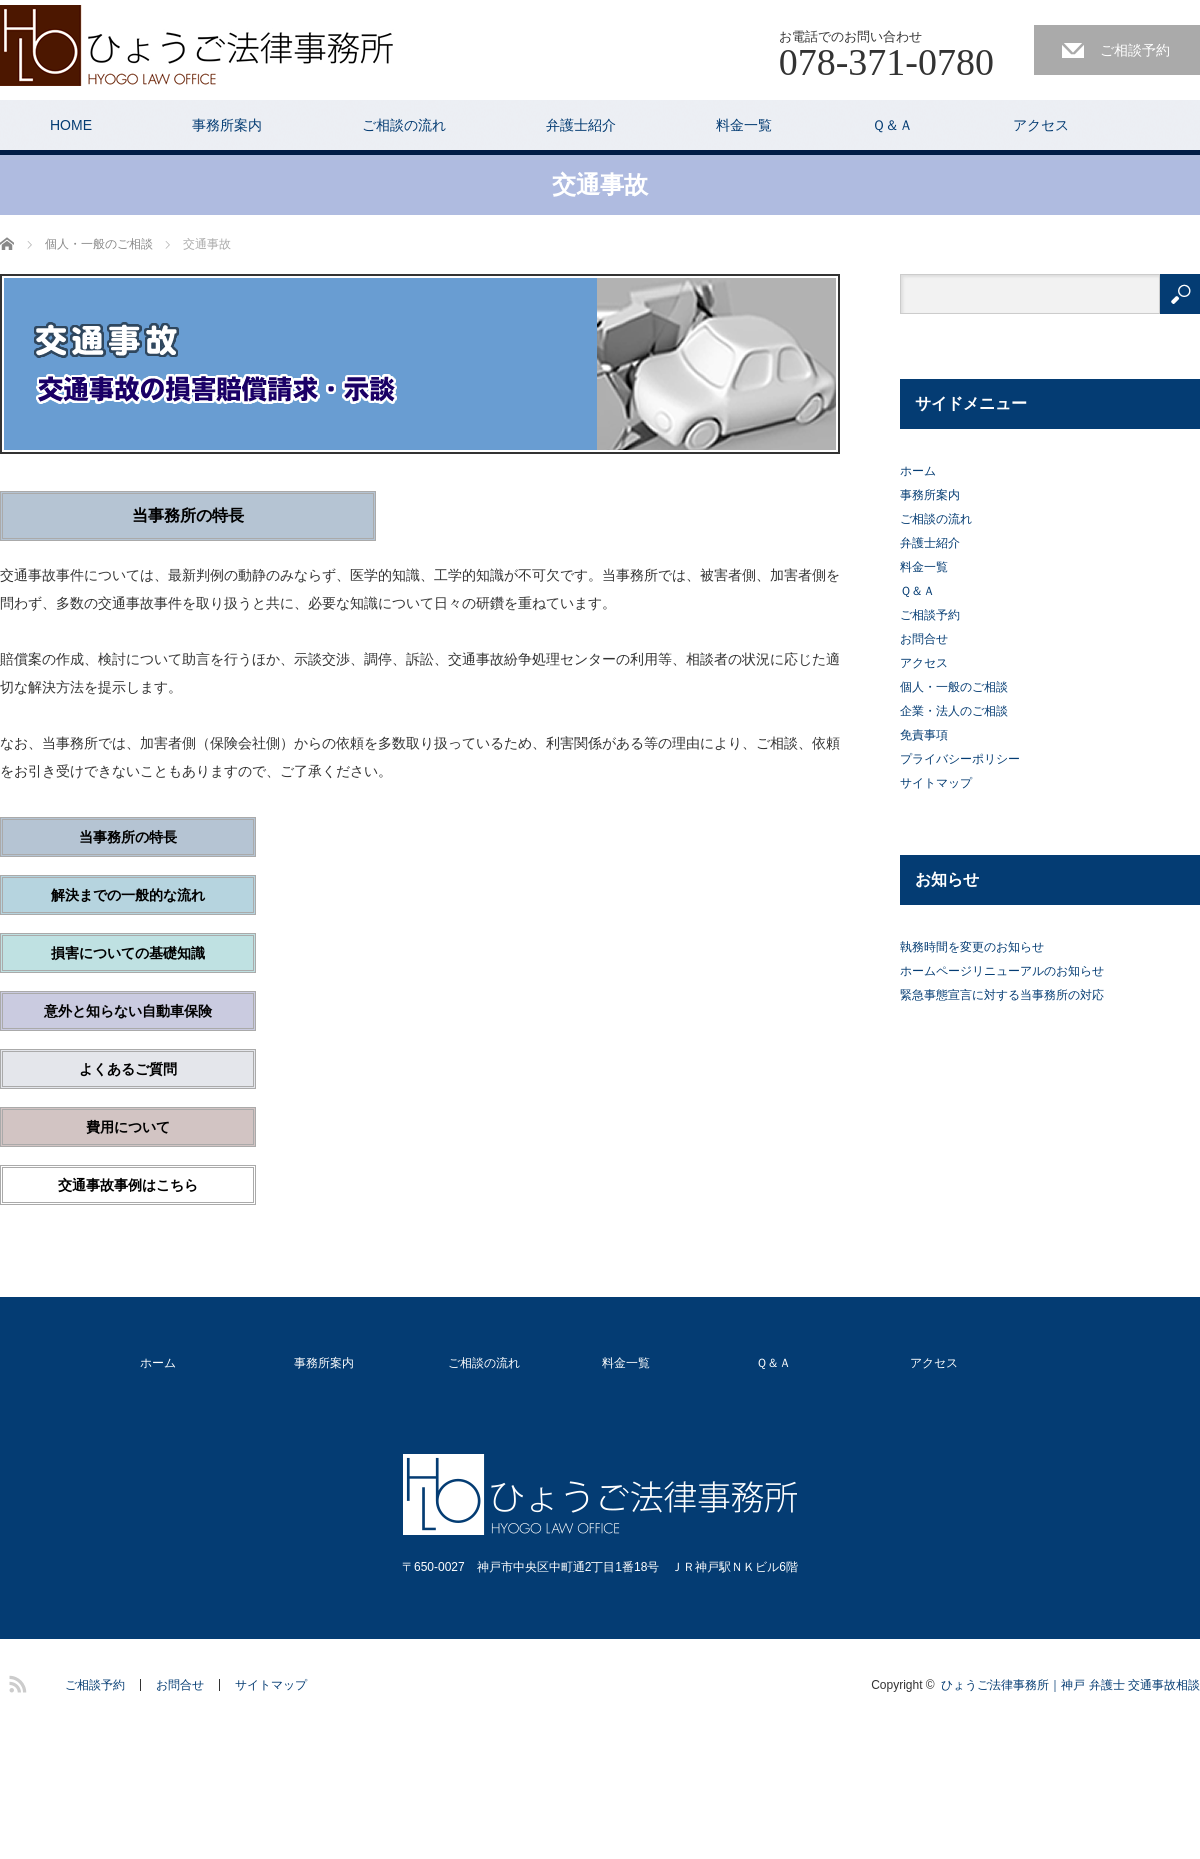 The image size is (1200, 1859). I want to click on Ｑ＆Ａ, so click(892, 125).